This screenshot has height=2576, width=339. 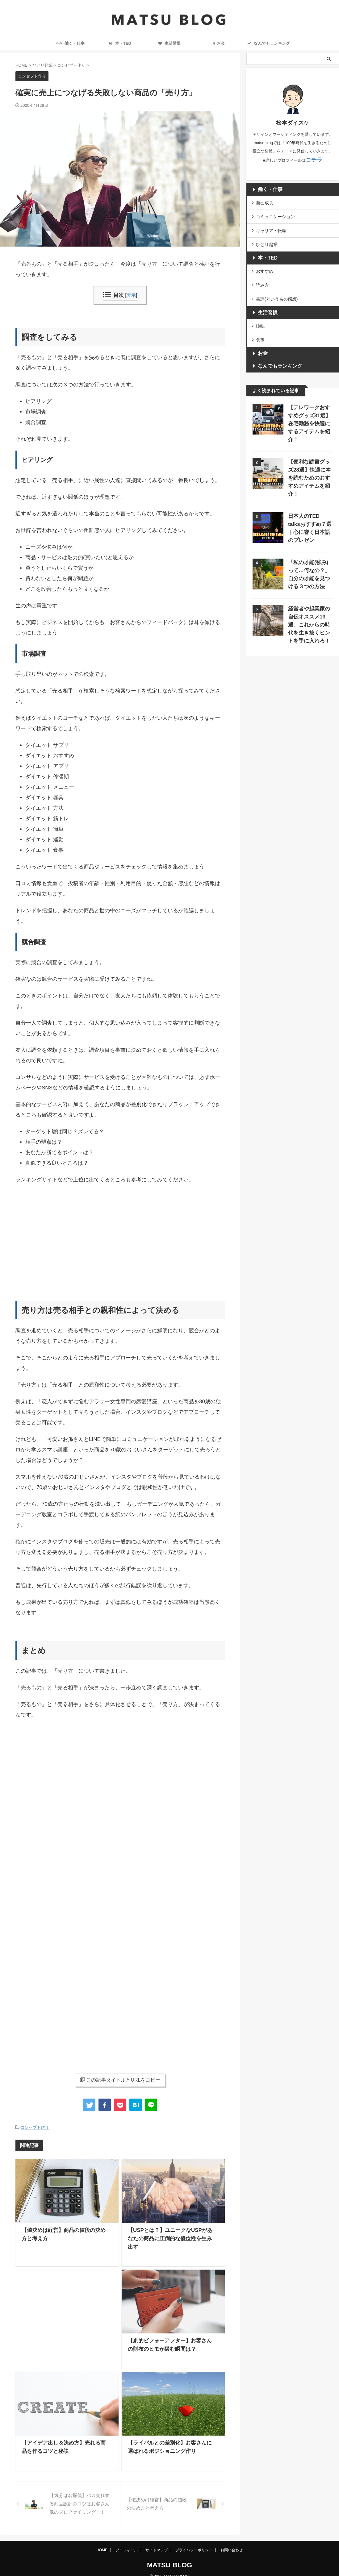 I want to click on なんでもランキング, so click(x=275, y=354).